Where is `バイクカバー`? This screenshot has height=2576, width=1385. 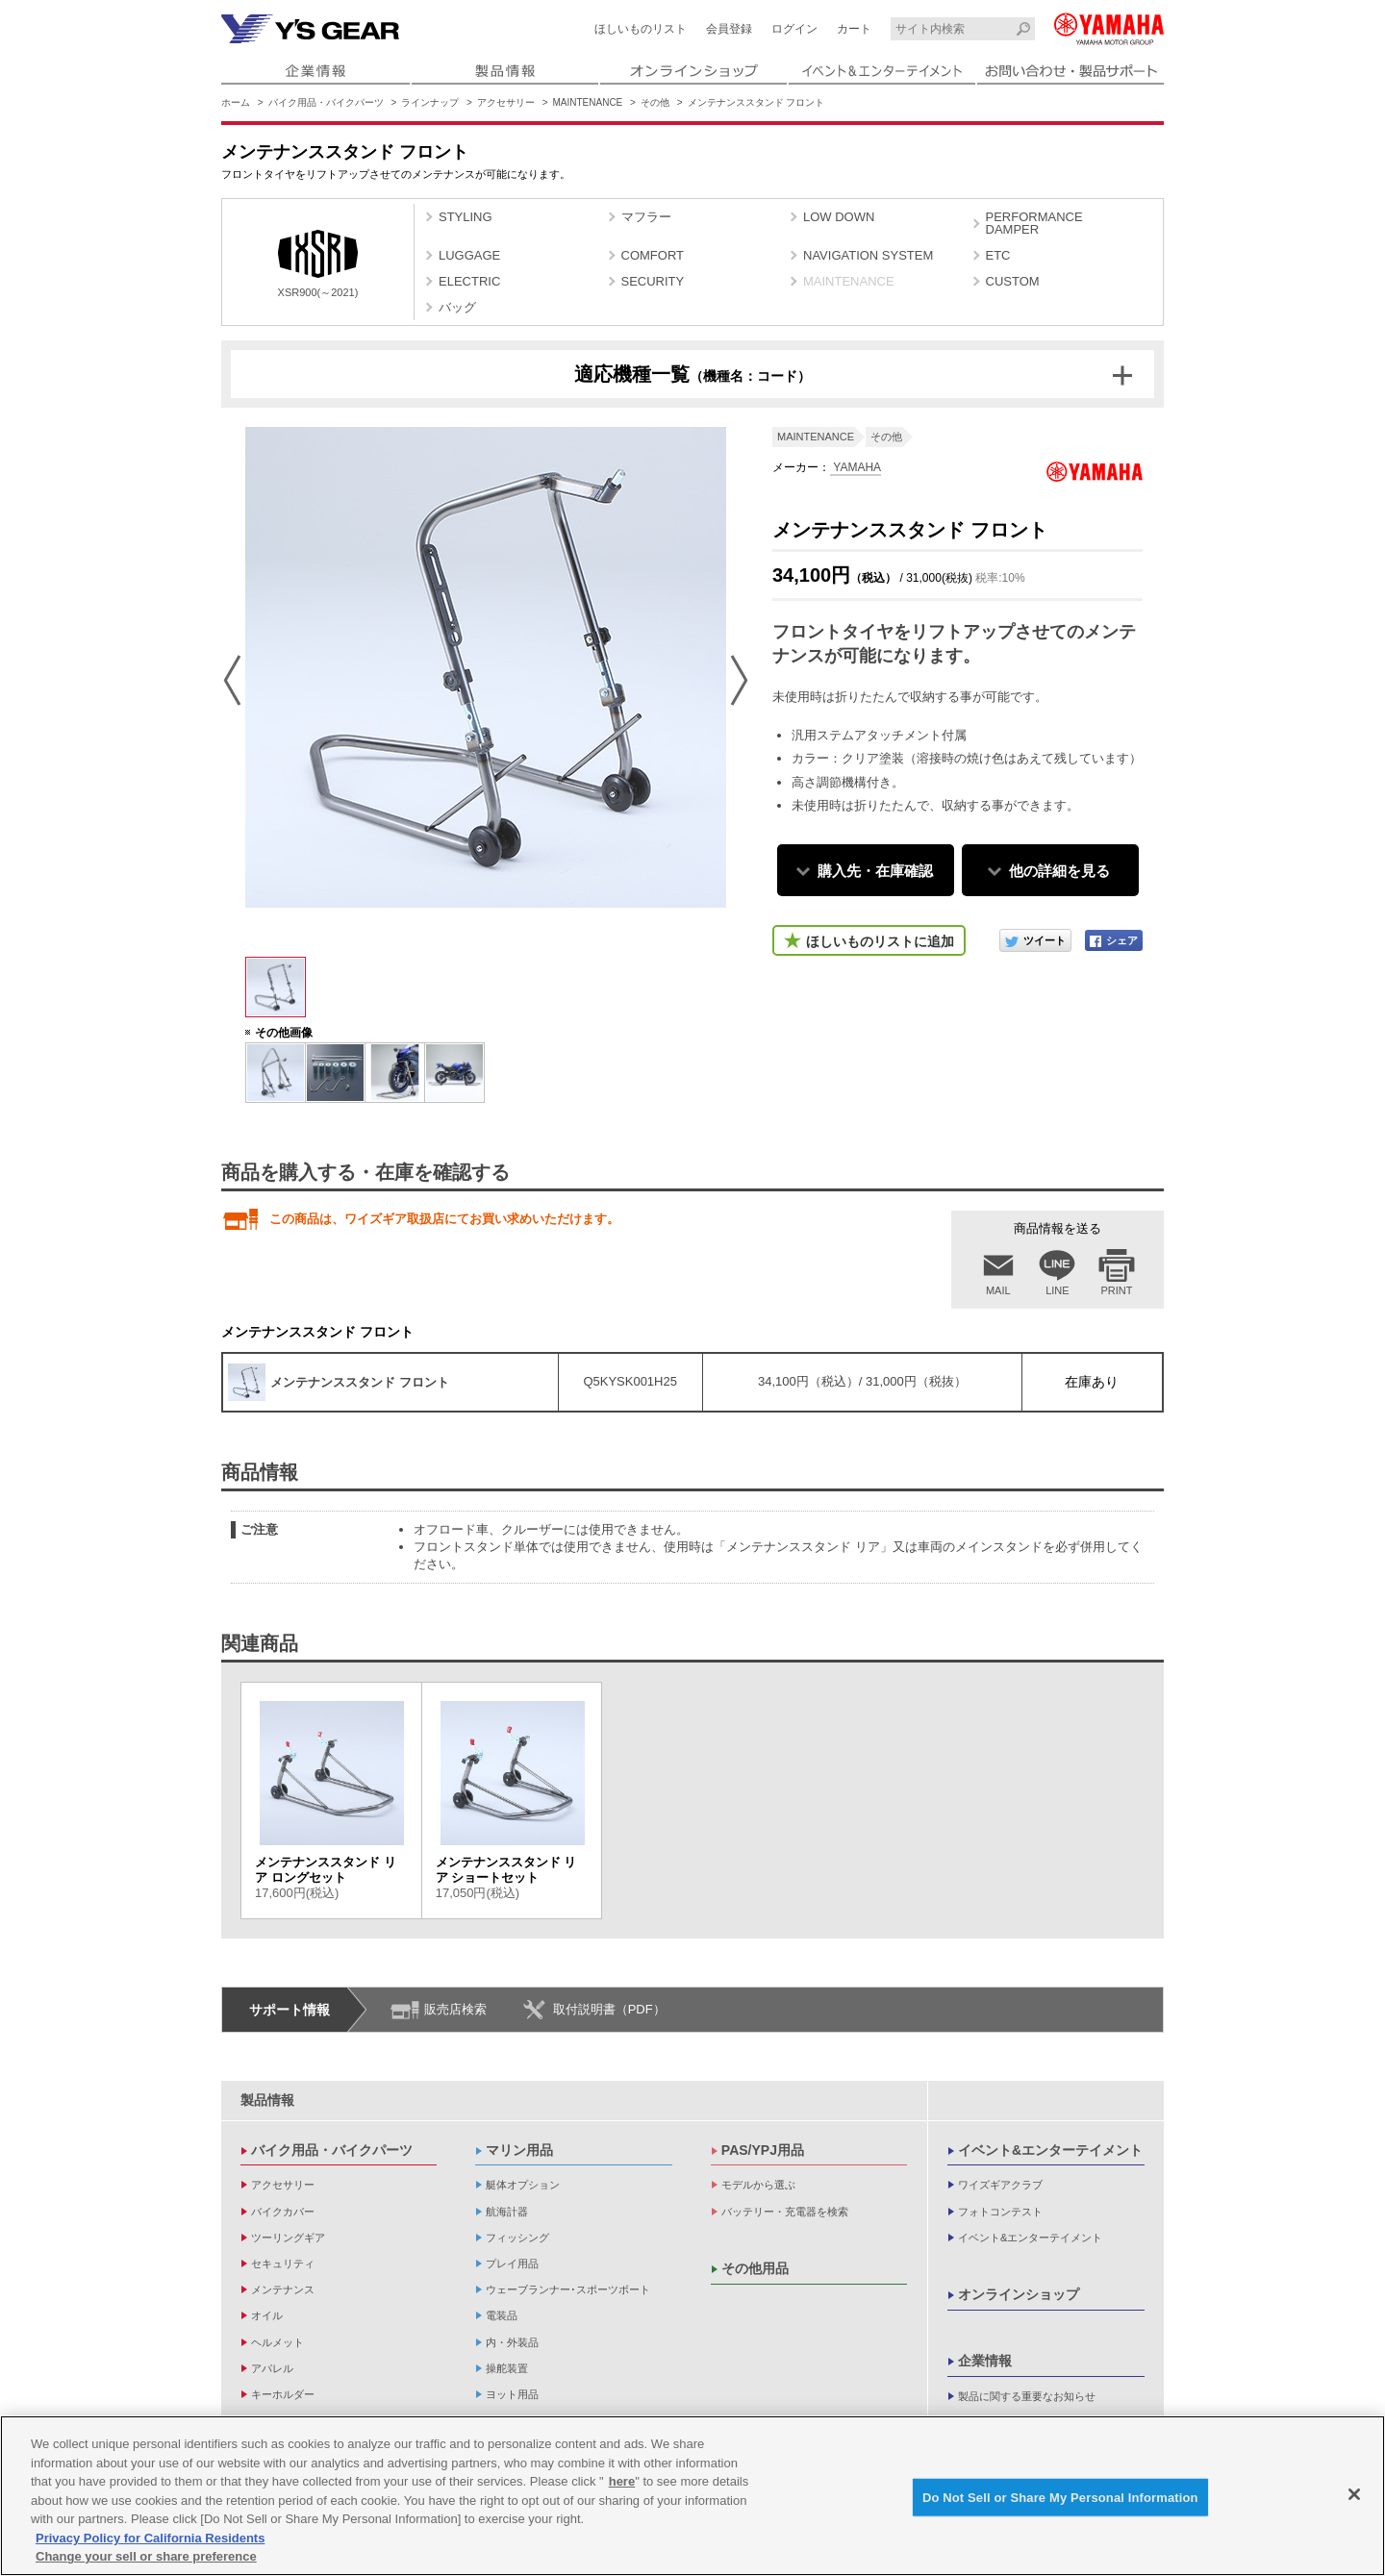 バイクカバー is located at coordinates (283, 2211).